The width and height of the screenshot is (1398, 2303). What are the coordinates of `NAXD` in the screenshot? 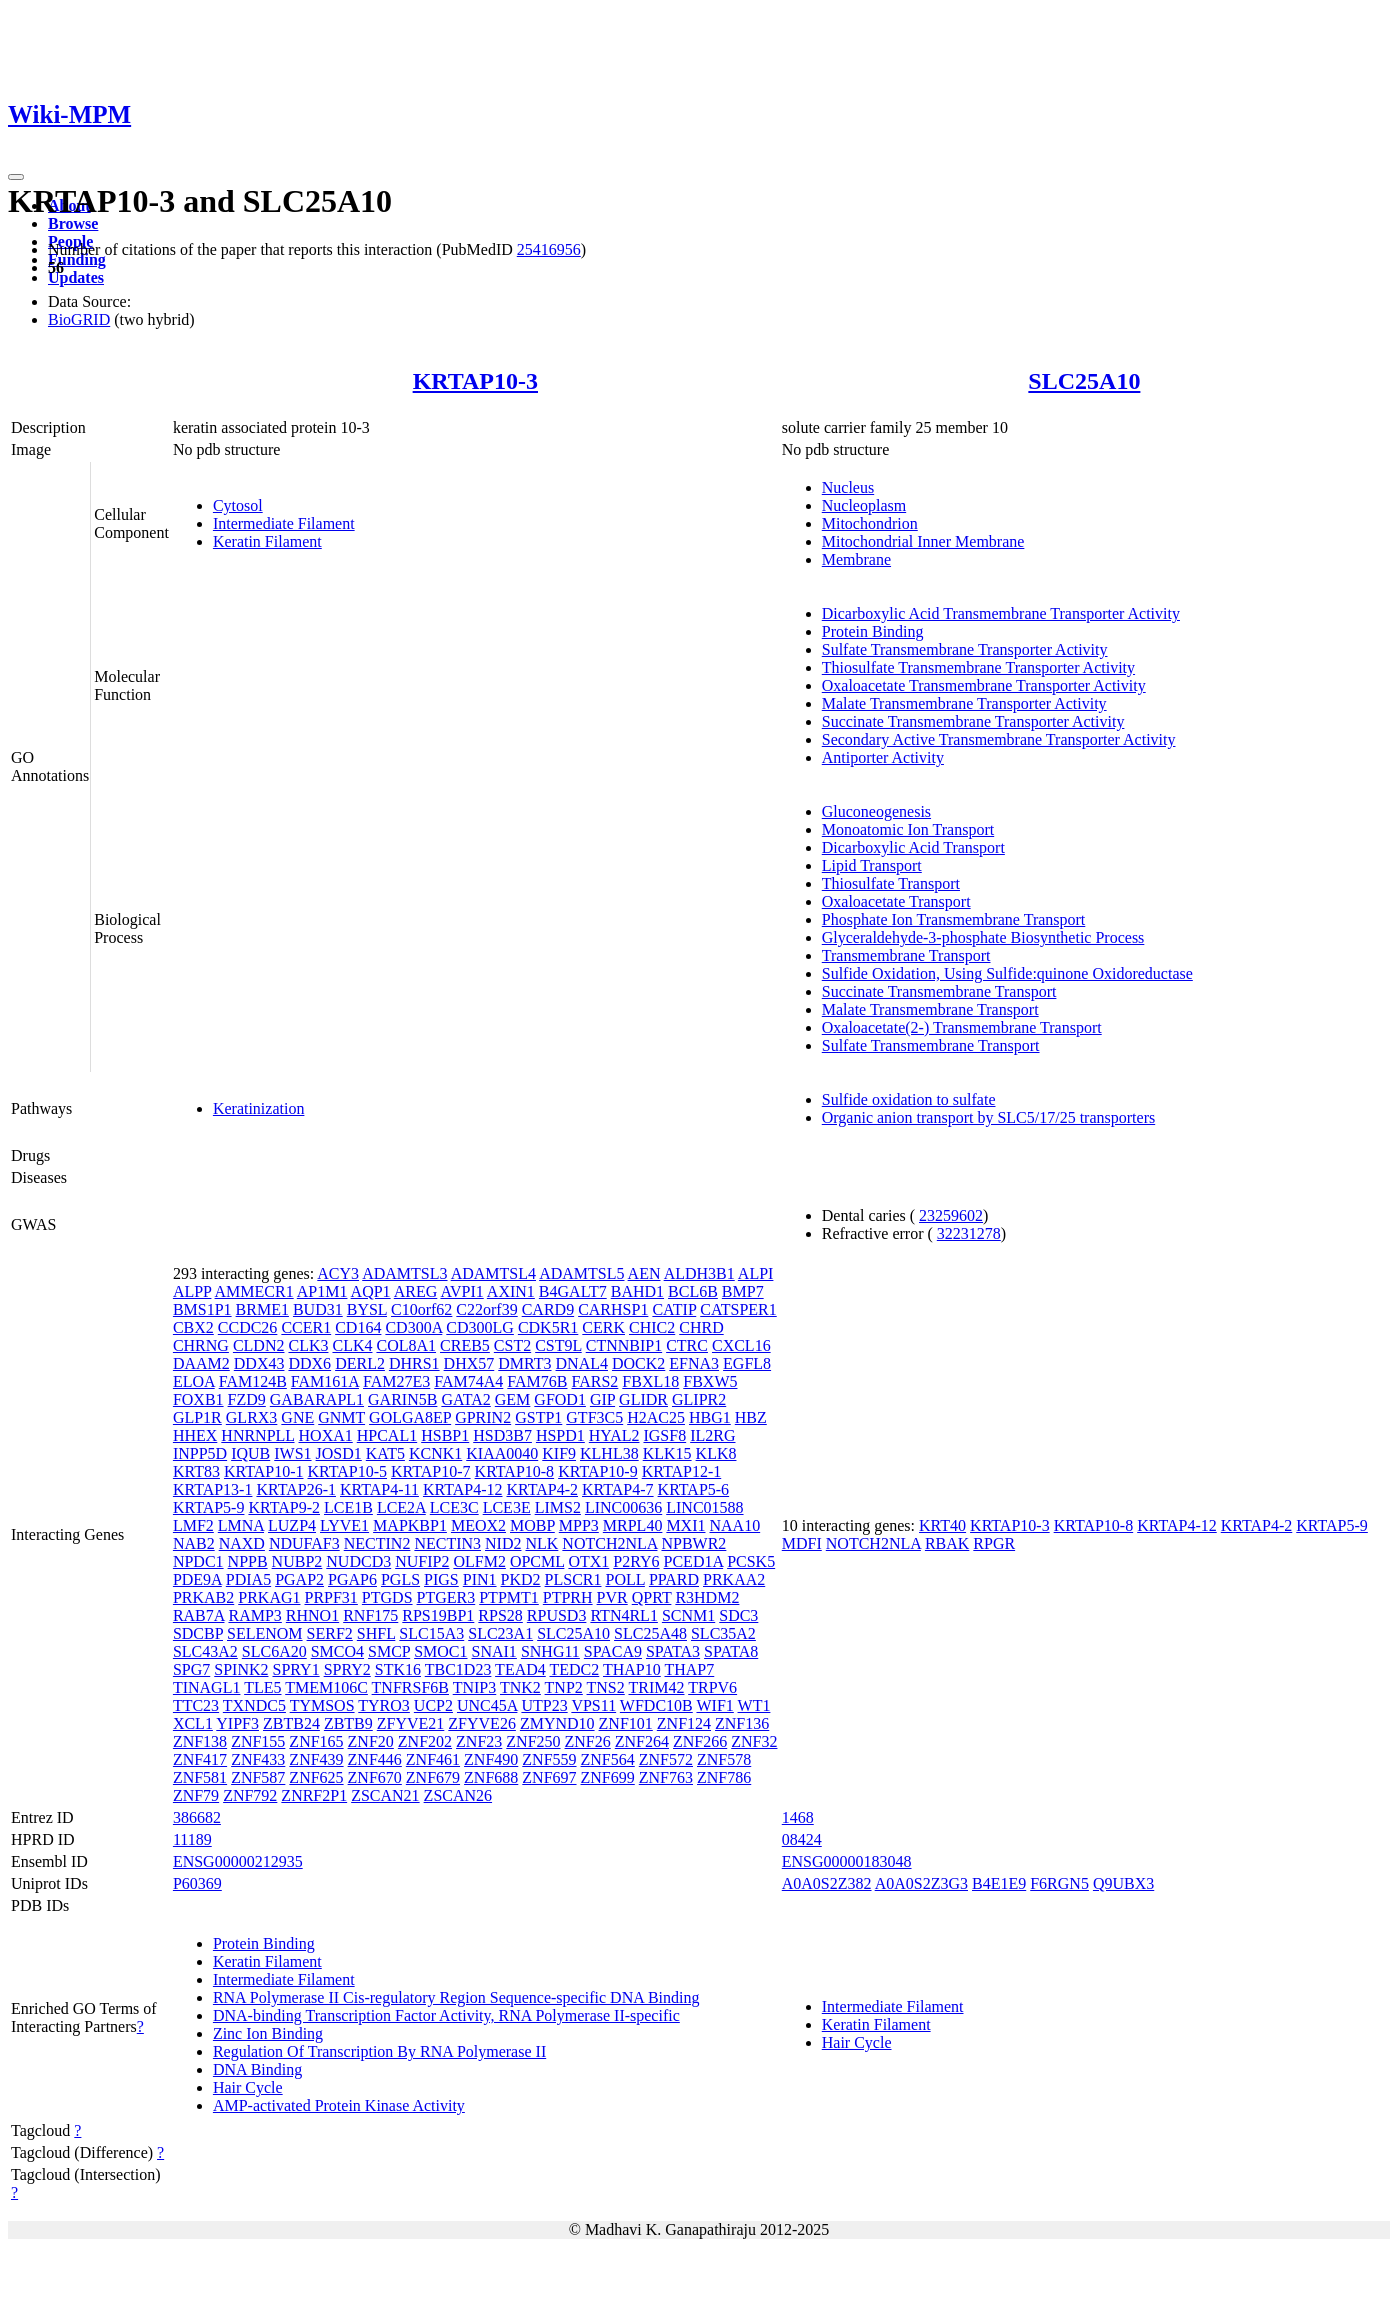 It's located at (242, 1543).